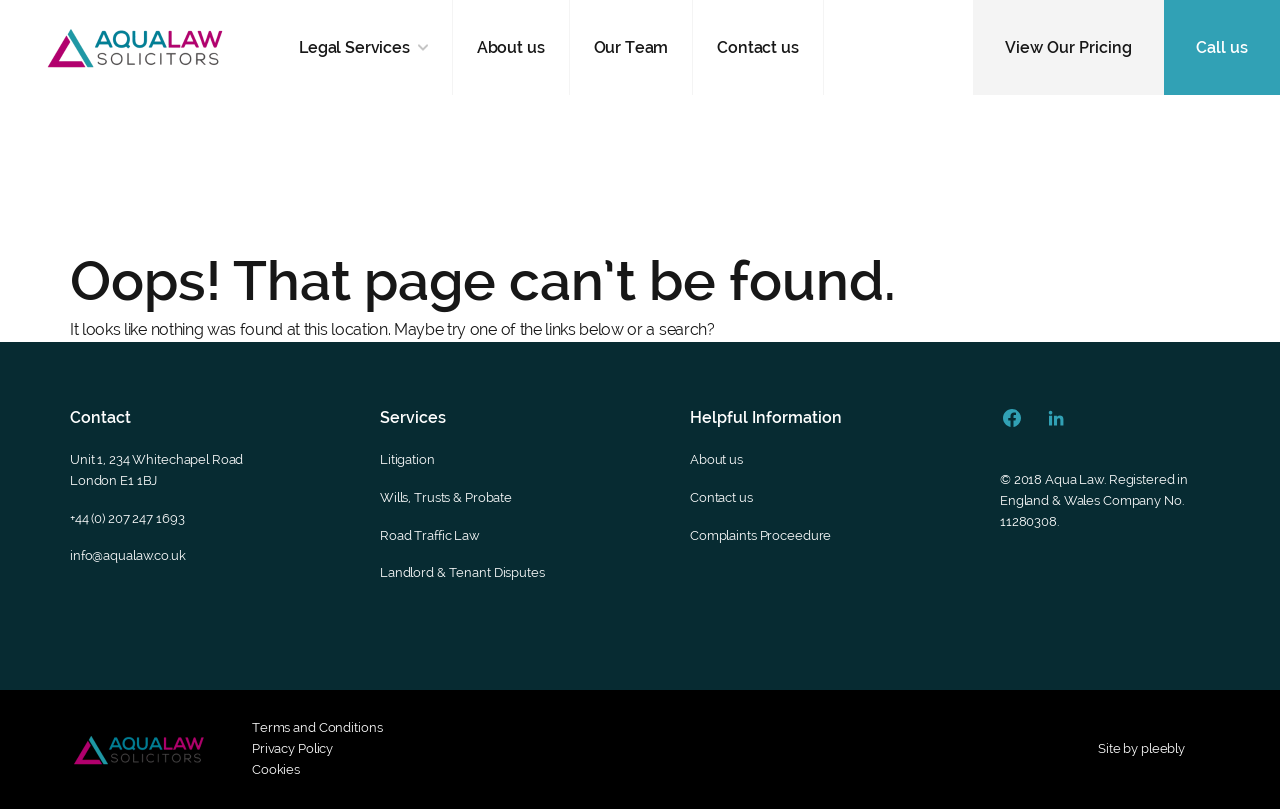 The height and width of the screenshot is (809, 1280). I want to click on Litigation, so click(407, 459).